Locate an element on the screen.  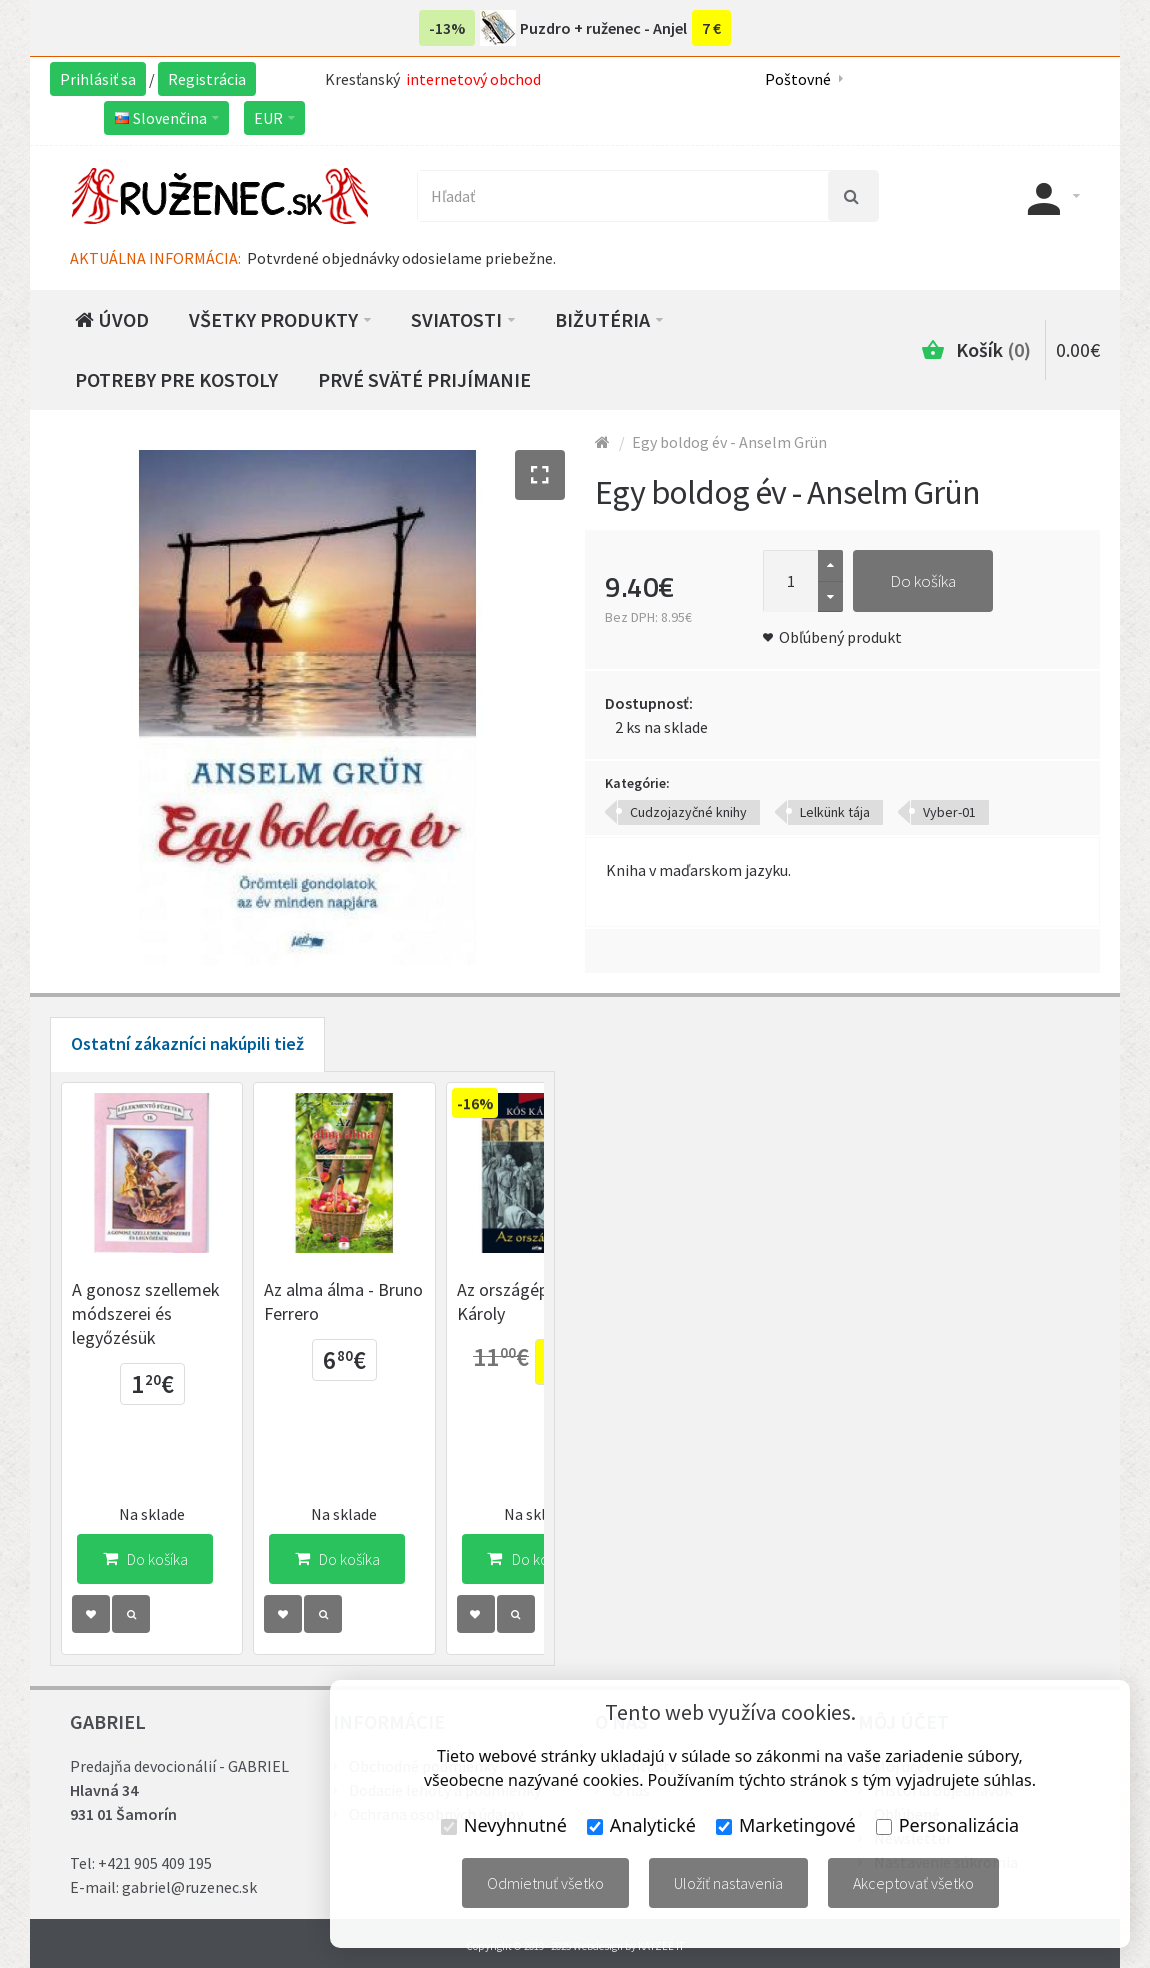
Cudzojazyčné knihy is located at coordinates (688, 812).